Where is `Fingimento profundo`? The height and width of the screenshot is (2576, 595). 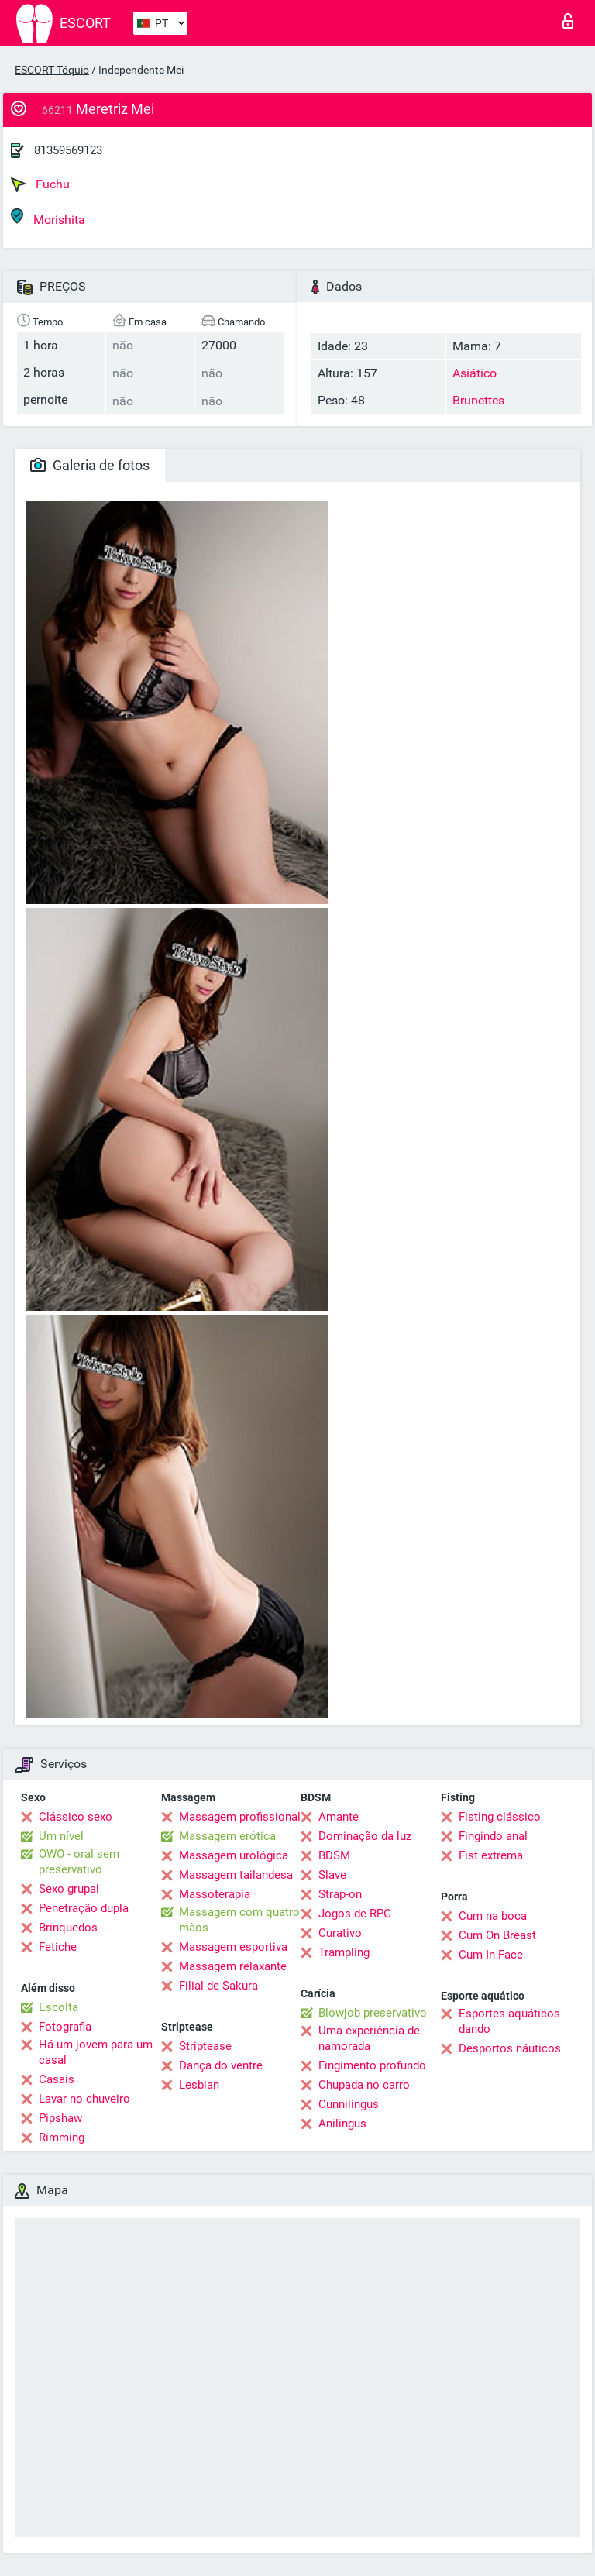
Fingimento profundo is located at coordinates (372, 2065).